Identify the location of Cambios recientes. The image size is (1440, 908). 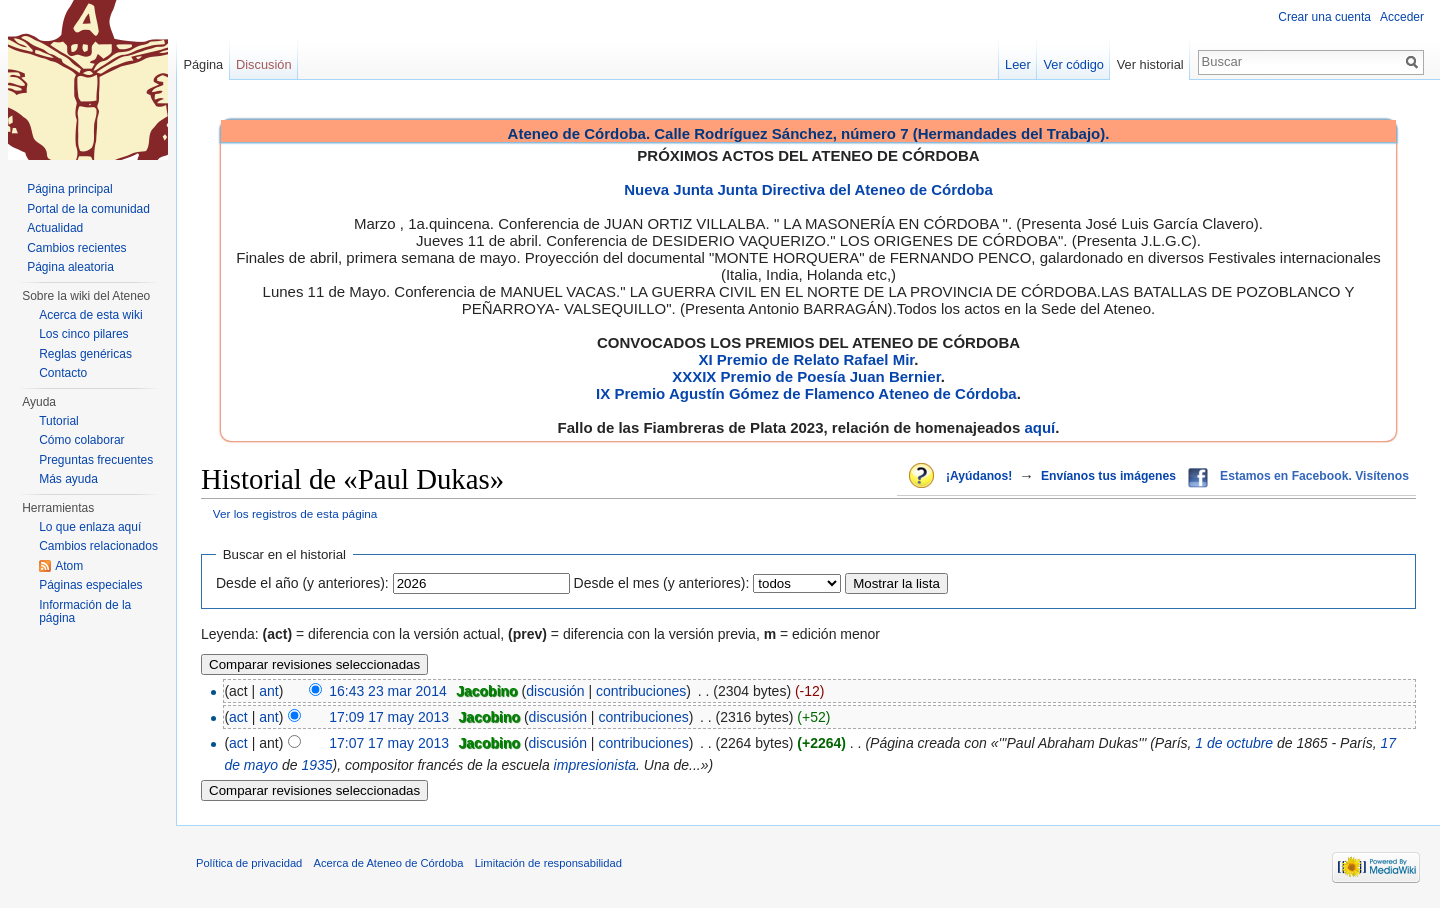
(76, 248).